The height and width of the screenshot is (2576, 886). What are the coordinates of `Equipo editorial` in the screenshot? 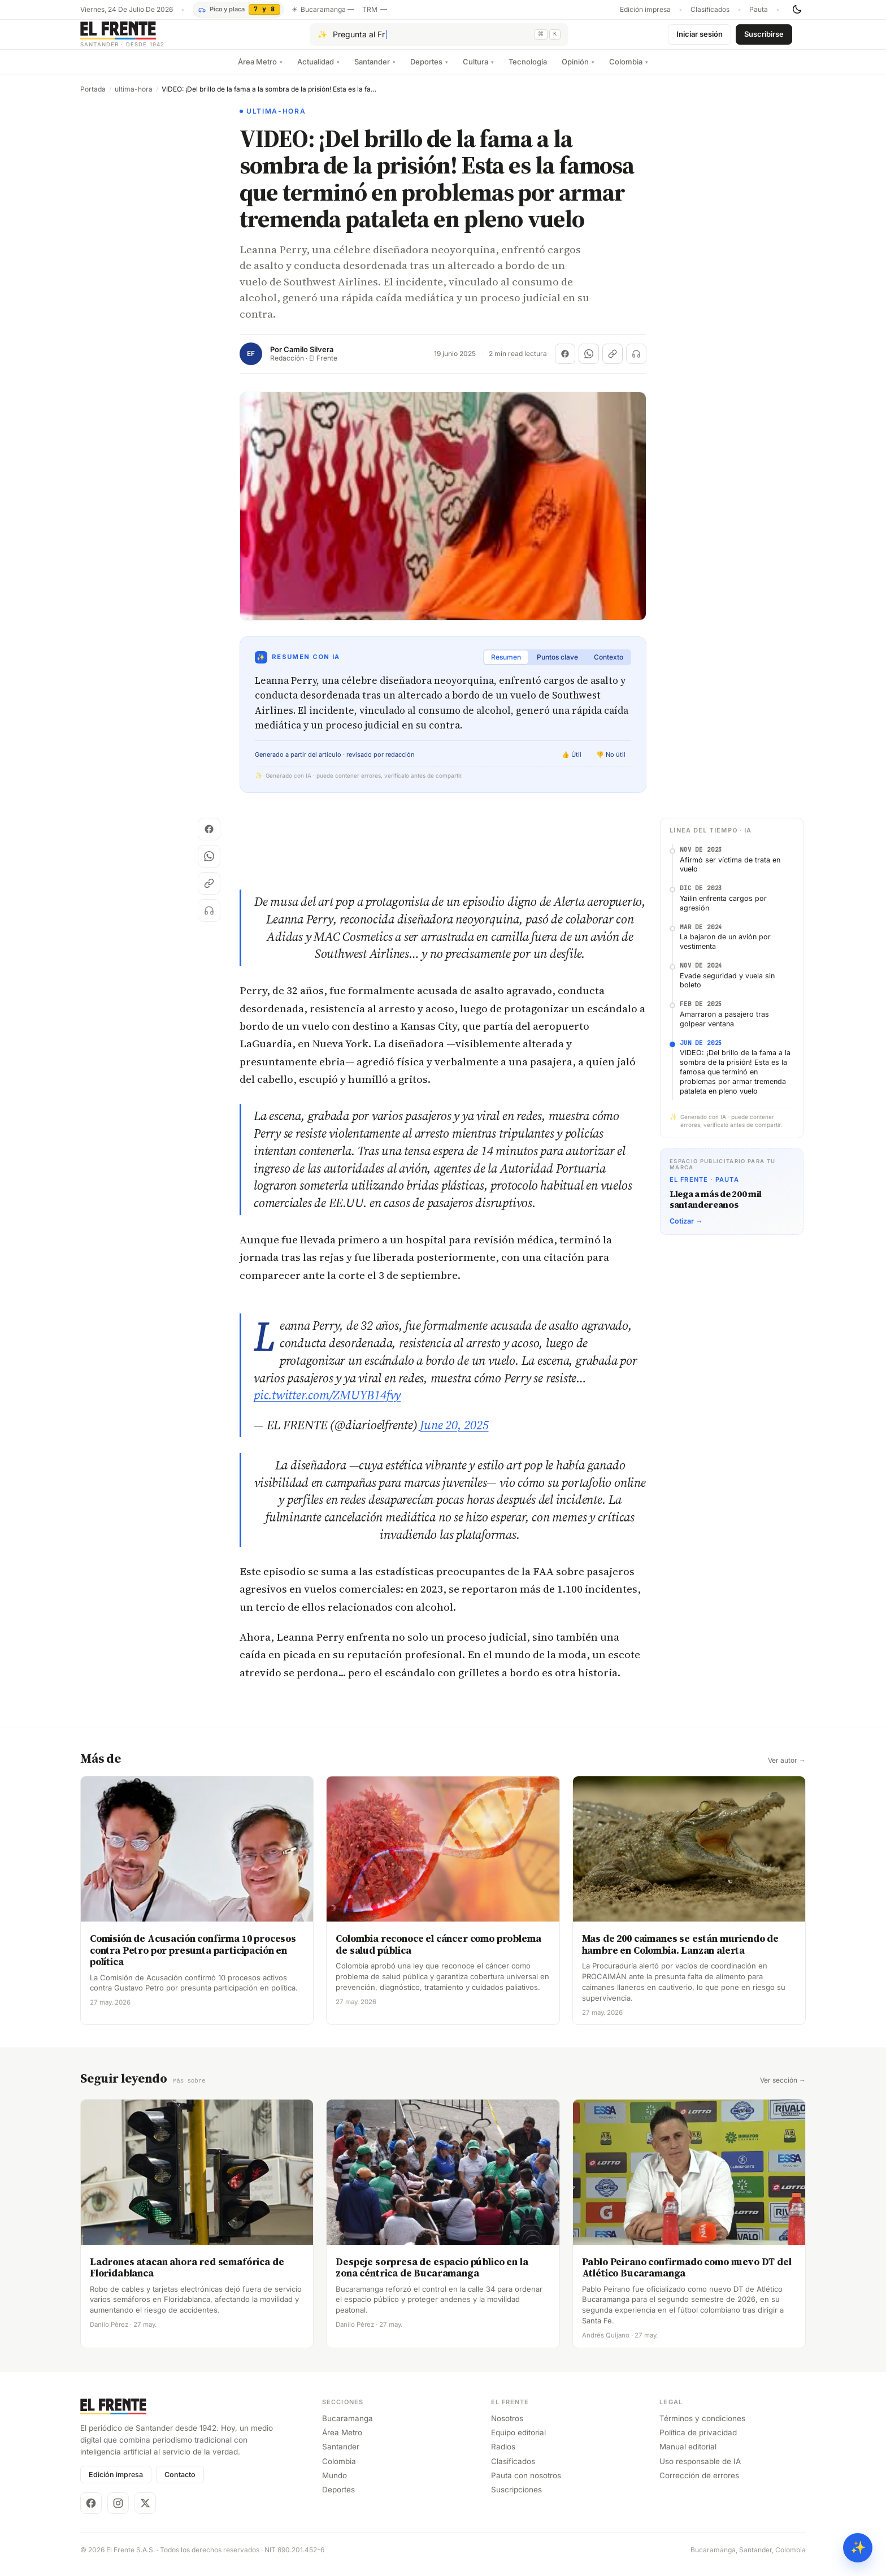 It's located at (518, 2440).